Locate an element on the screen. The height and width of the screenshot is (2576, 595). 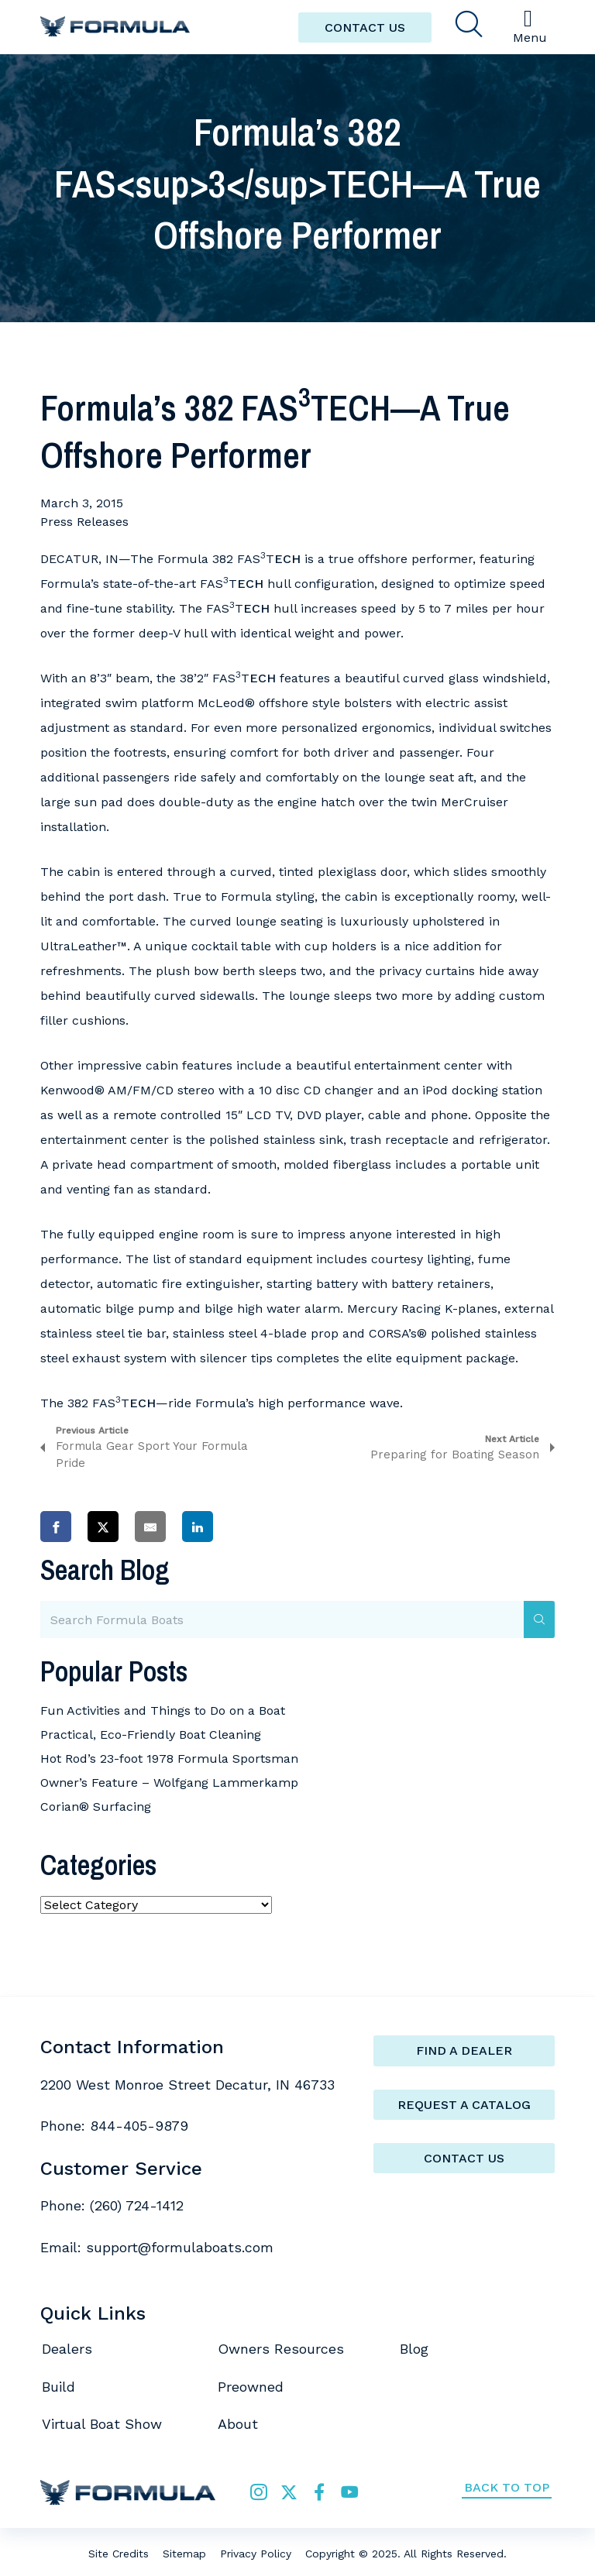
Owners Resources is located at coordinates (281, 2349).